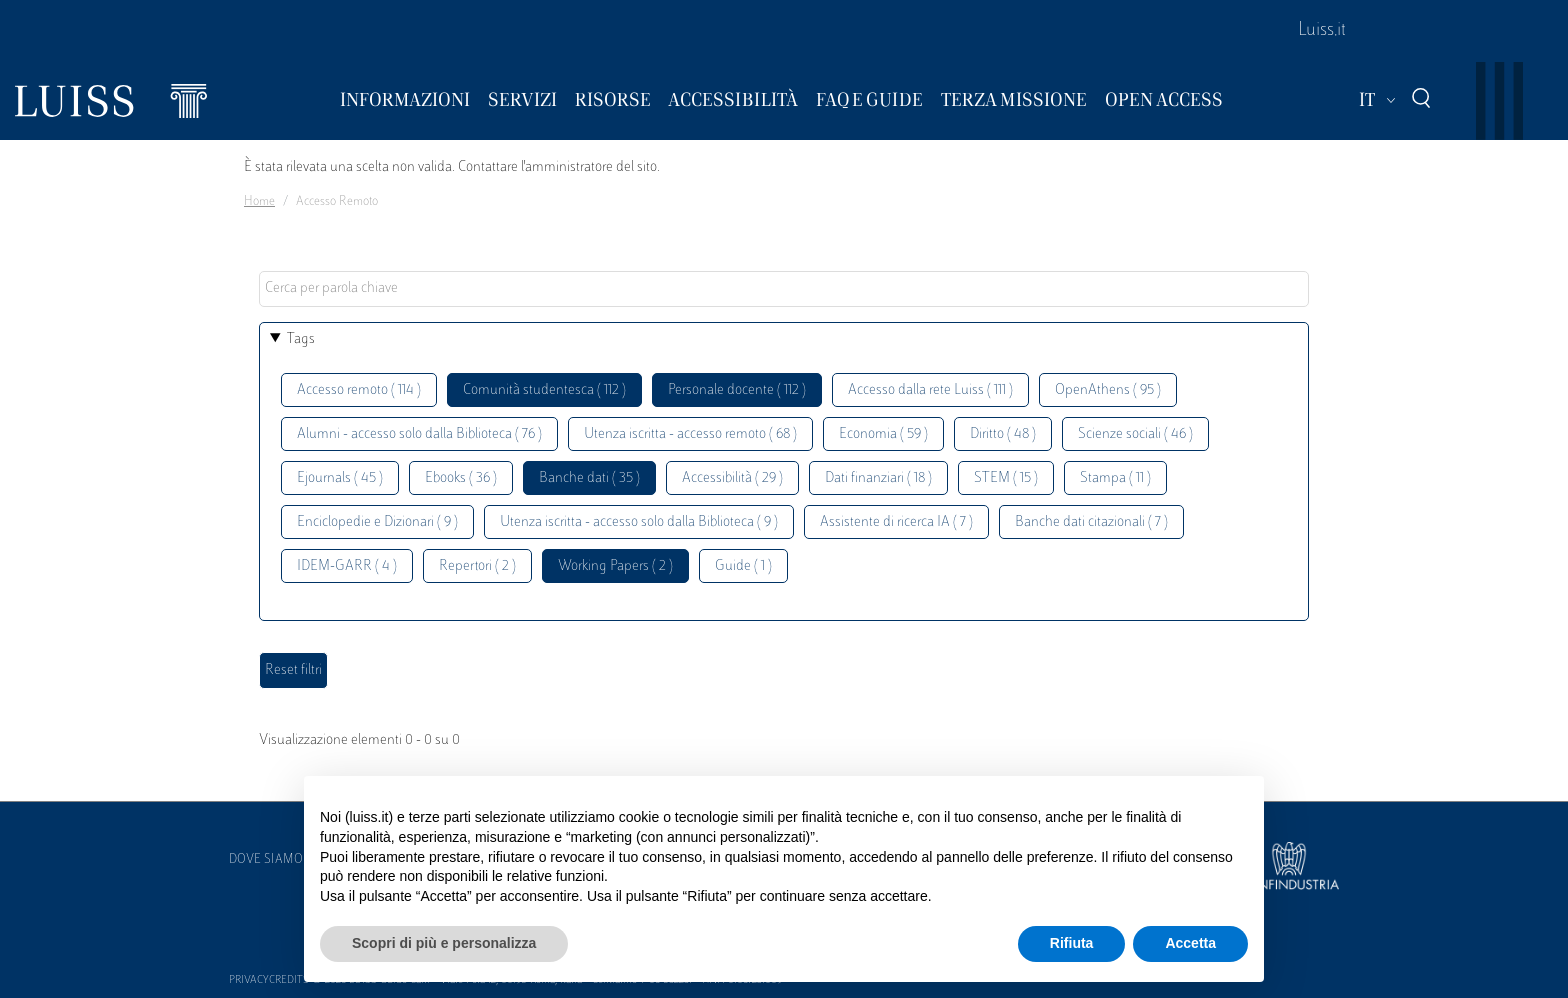  Describe the element at coordinates (1322, 31) in the screenshot. I see `Luiss.it` at that location.